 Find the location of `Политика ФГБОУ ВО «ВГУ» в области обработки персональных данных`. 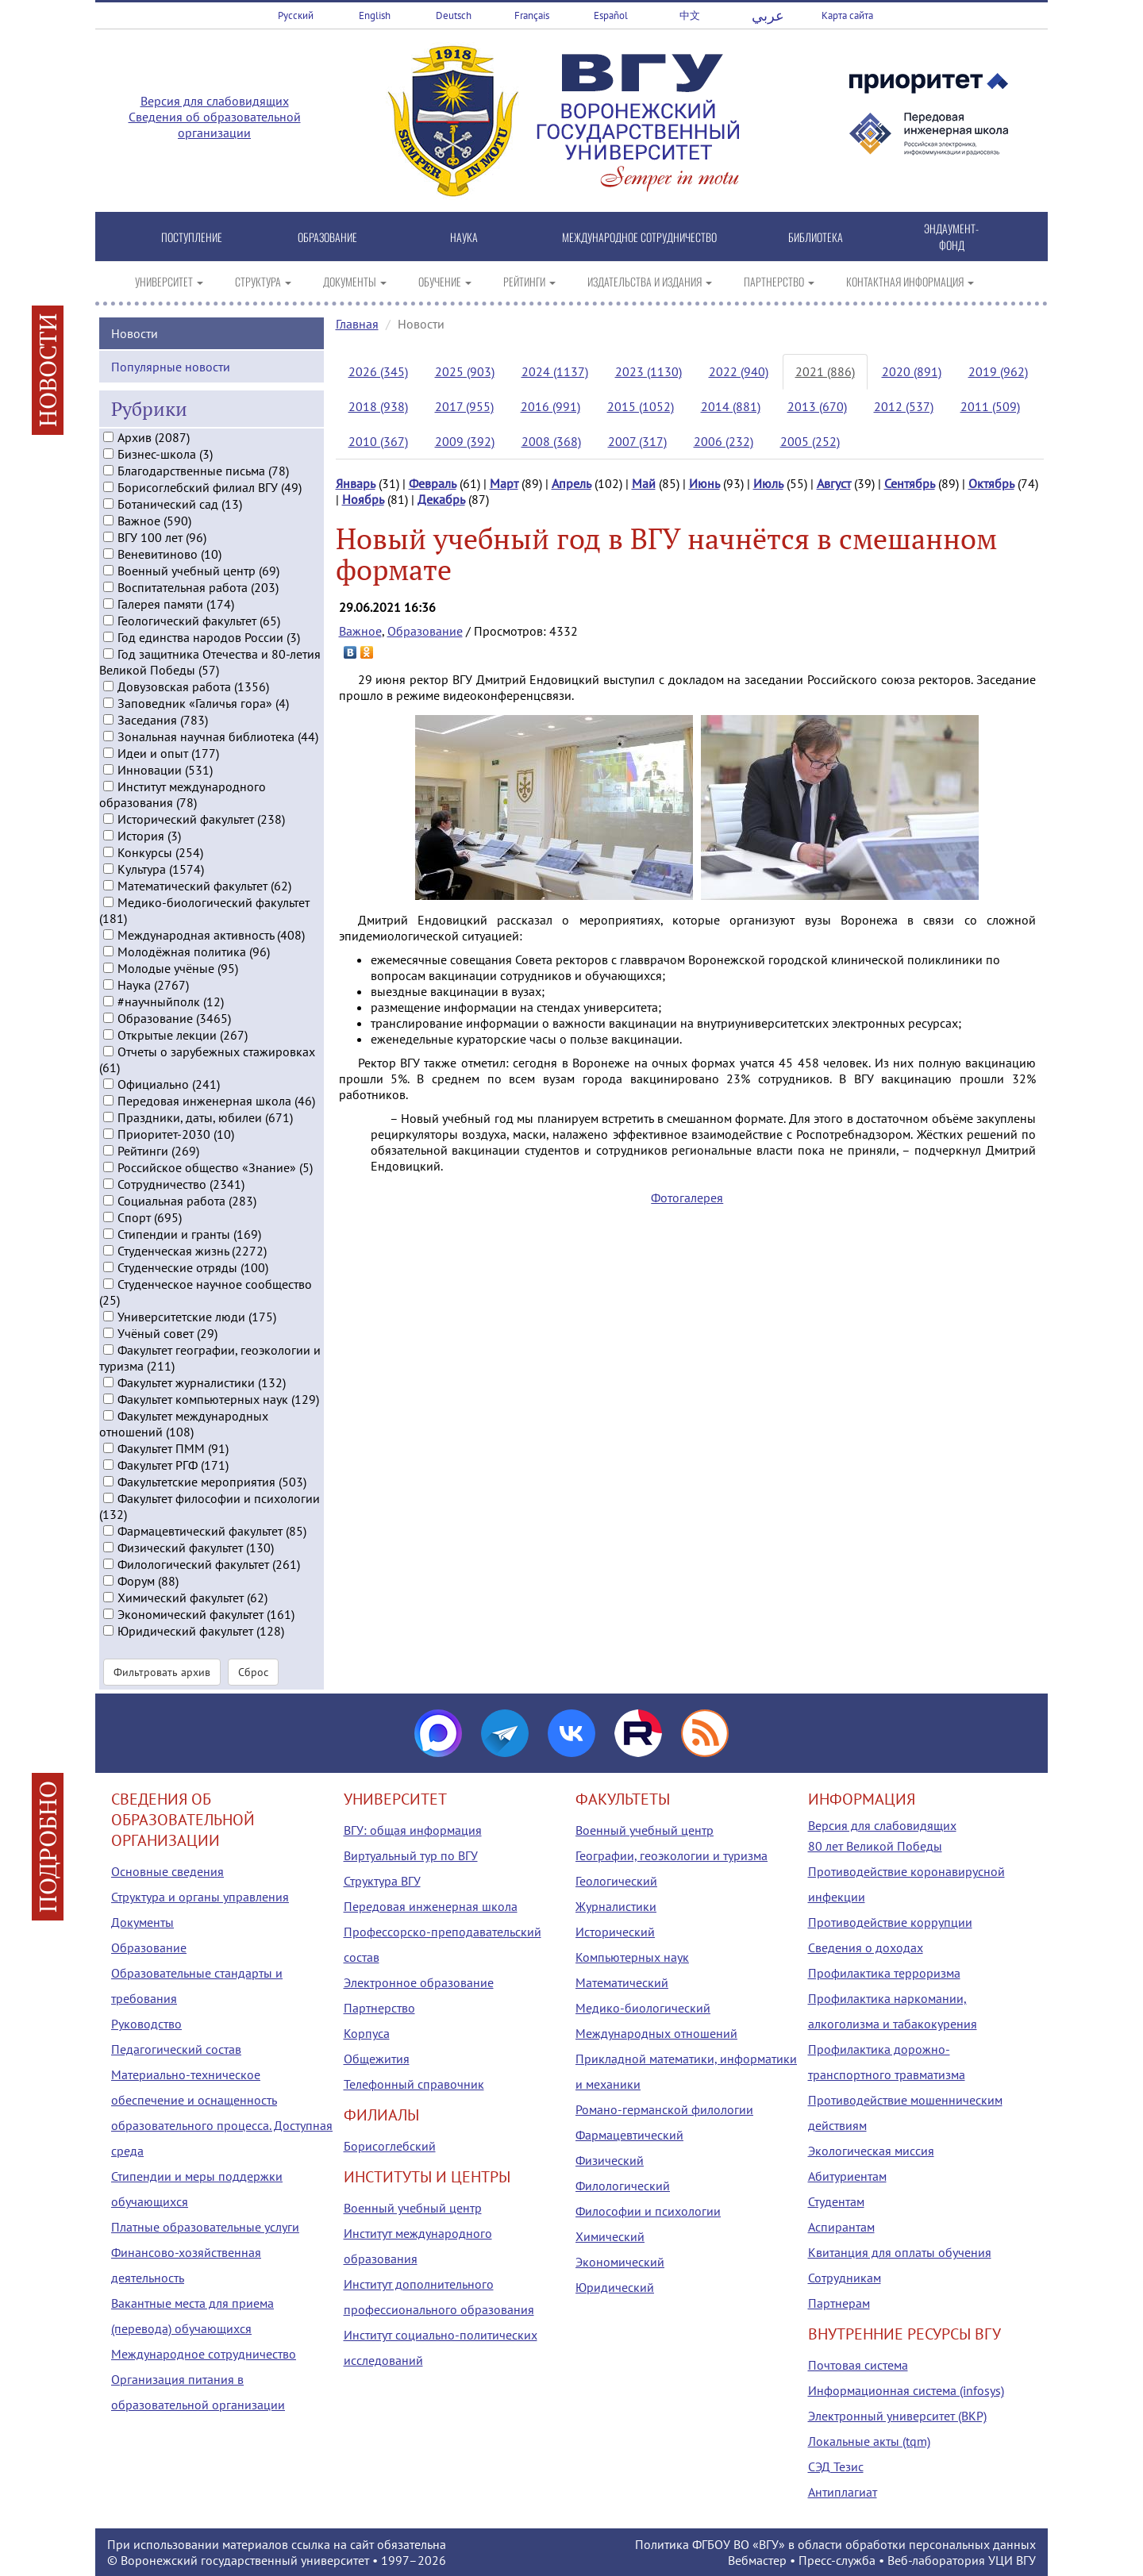

Политика ФГБОУ ВО «ВГУ» в области обработки персональных данных is located at coordinates (835, 2544).